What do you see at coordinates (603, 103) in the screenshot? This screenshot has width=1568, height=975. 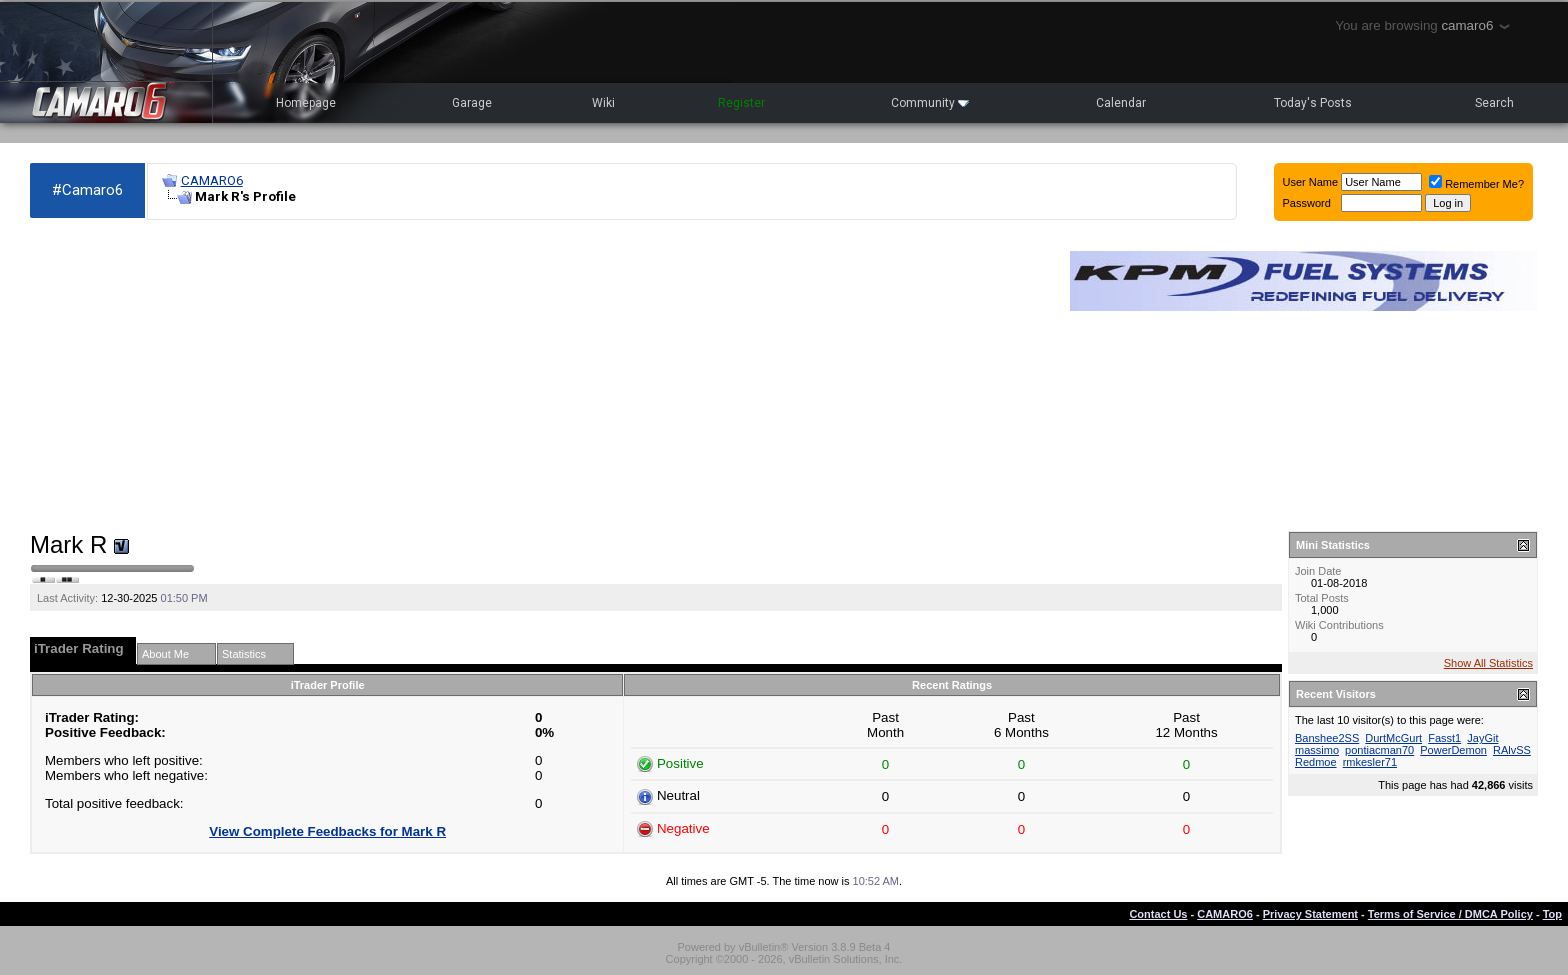 I see `Wiki` at bounding box center [603, 103].